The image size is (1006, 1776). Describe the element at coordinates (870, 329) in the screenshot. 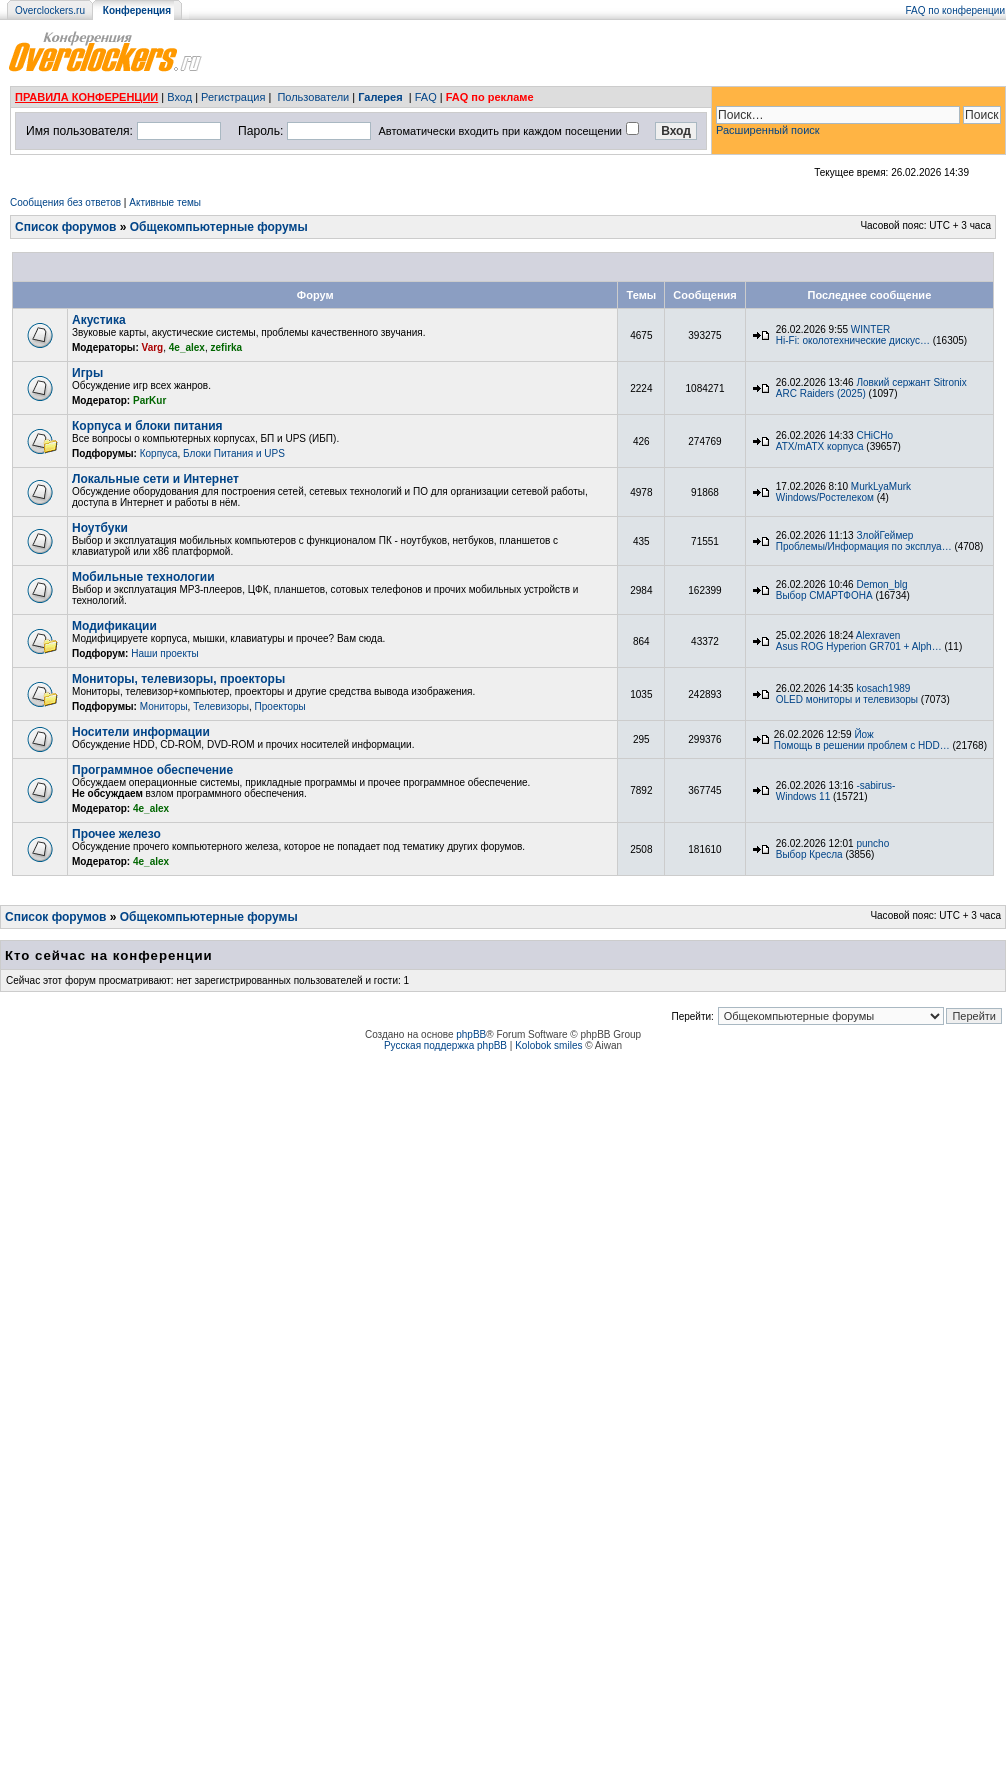

I see `WINTER` at that location.